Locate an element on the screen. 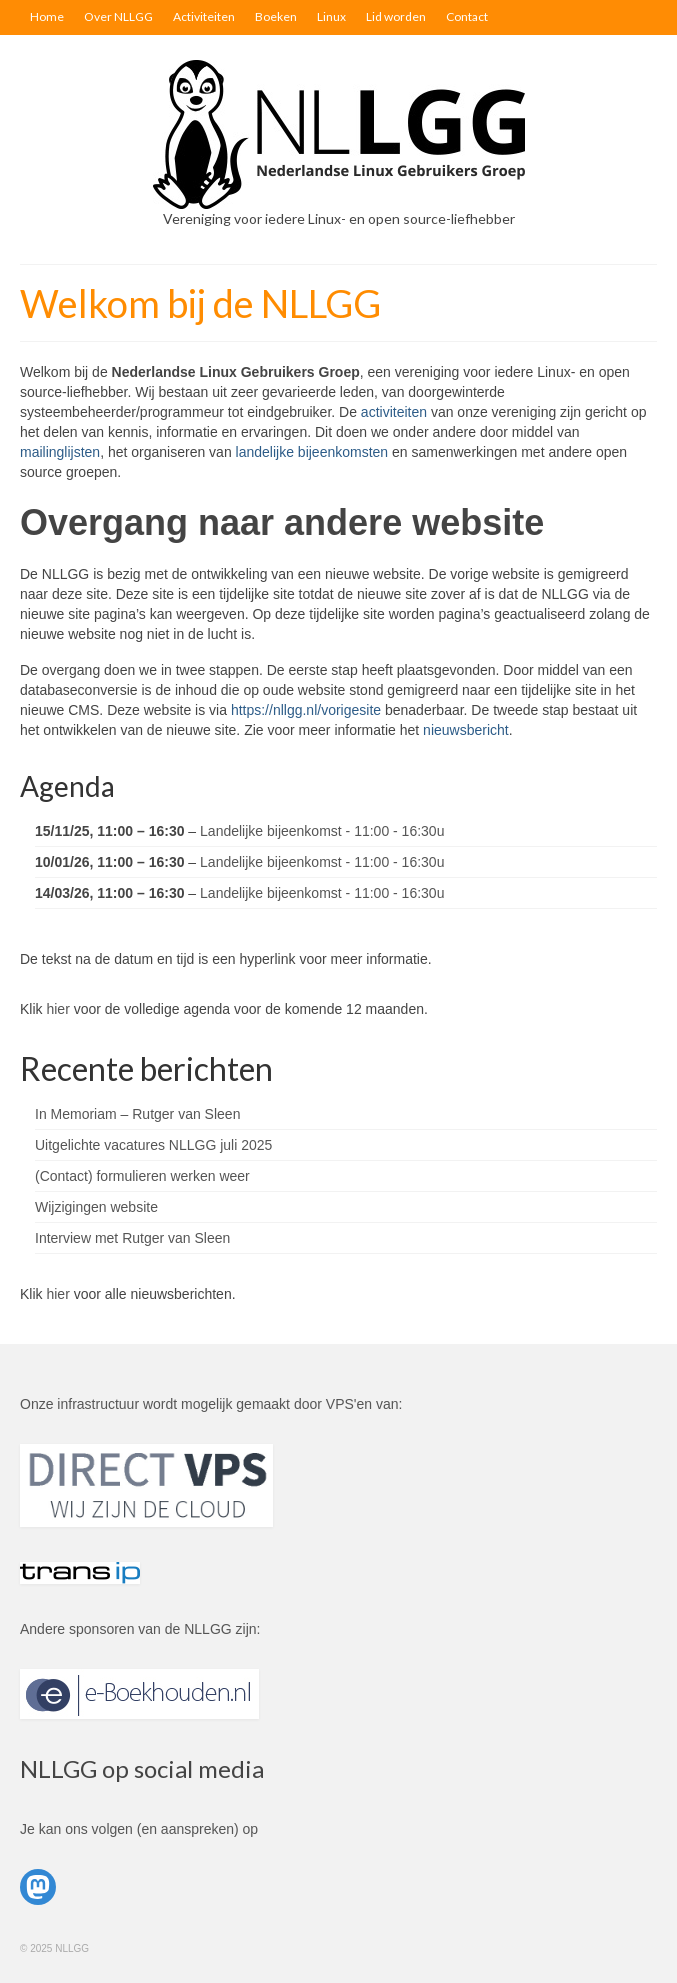  Uitgelichte vacatures NLLGG juli 2025 is located at coordinates (153, 1145).